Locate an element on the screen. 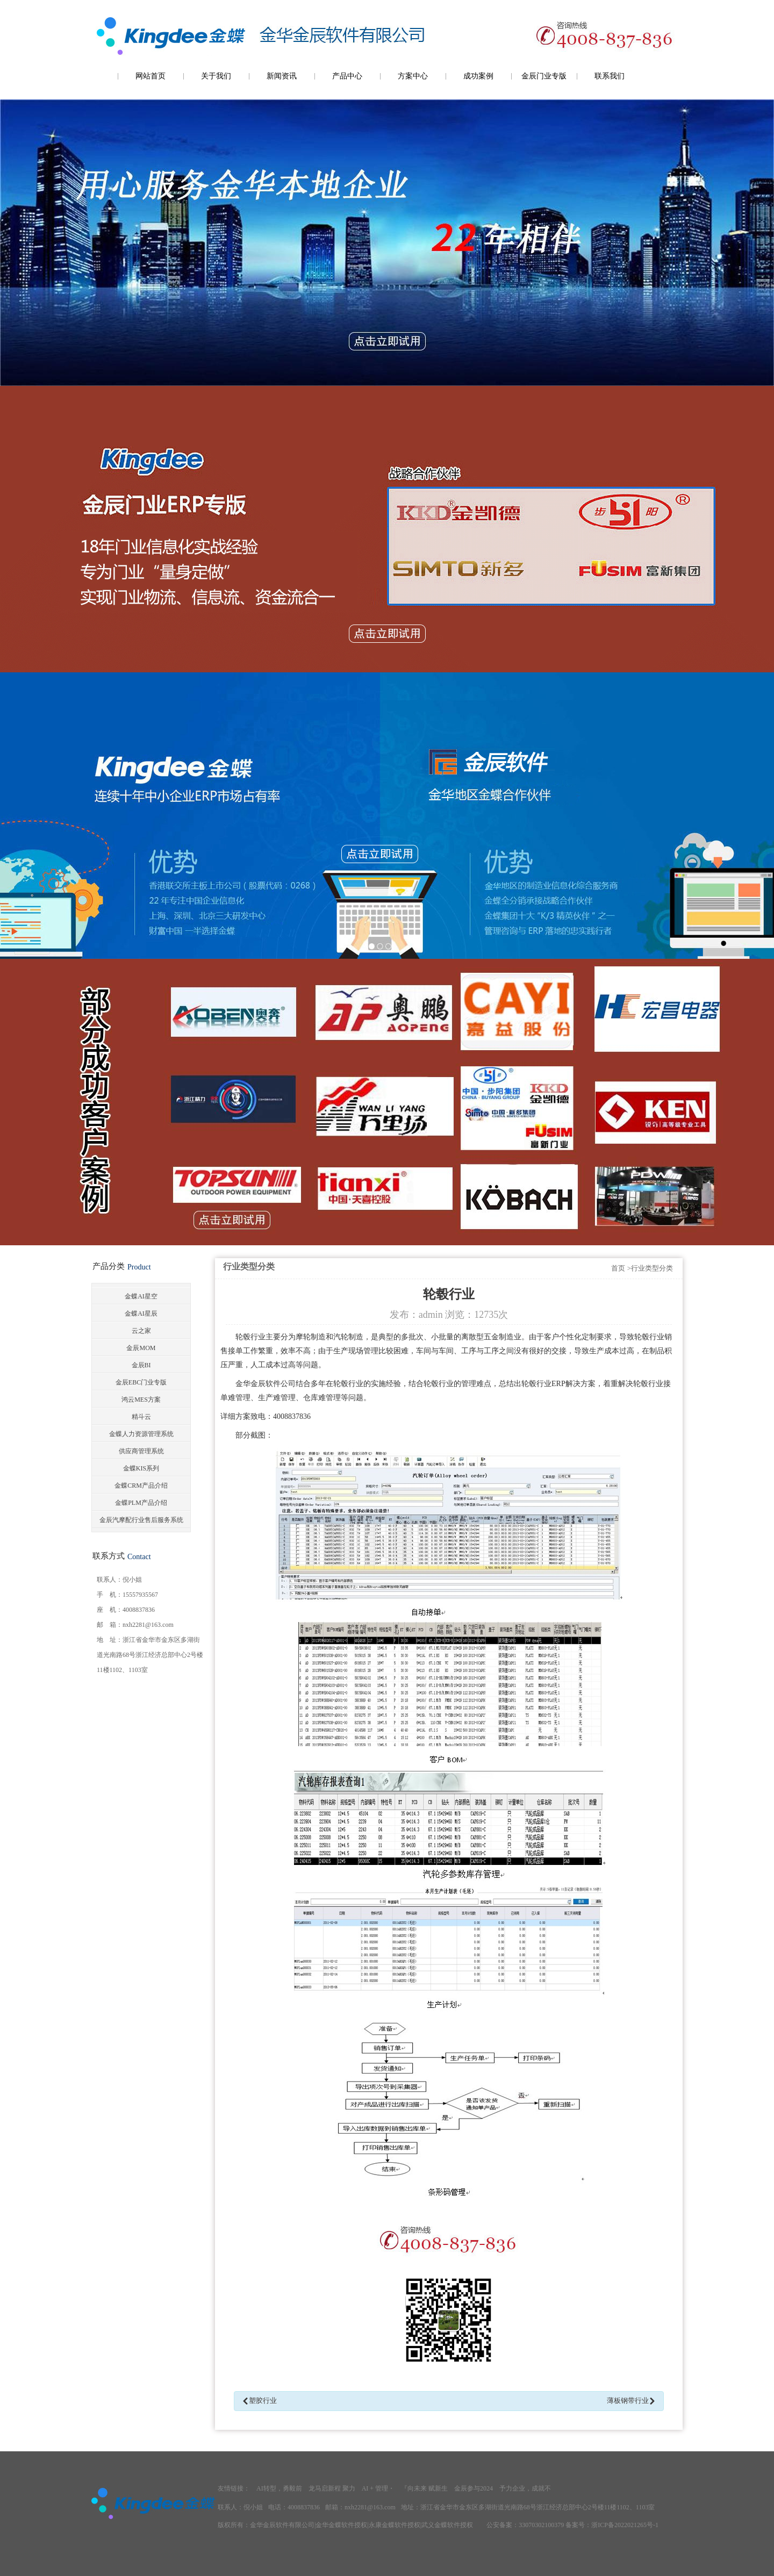 This screenshot has width=774, height=2576. 金辰EBC门业专版 is located at coordinates (141, 1382).